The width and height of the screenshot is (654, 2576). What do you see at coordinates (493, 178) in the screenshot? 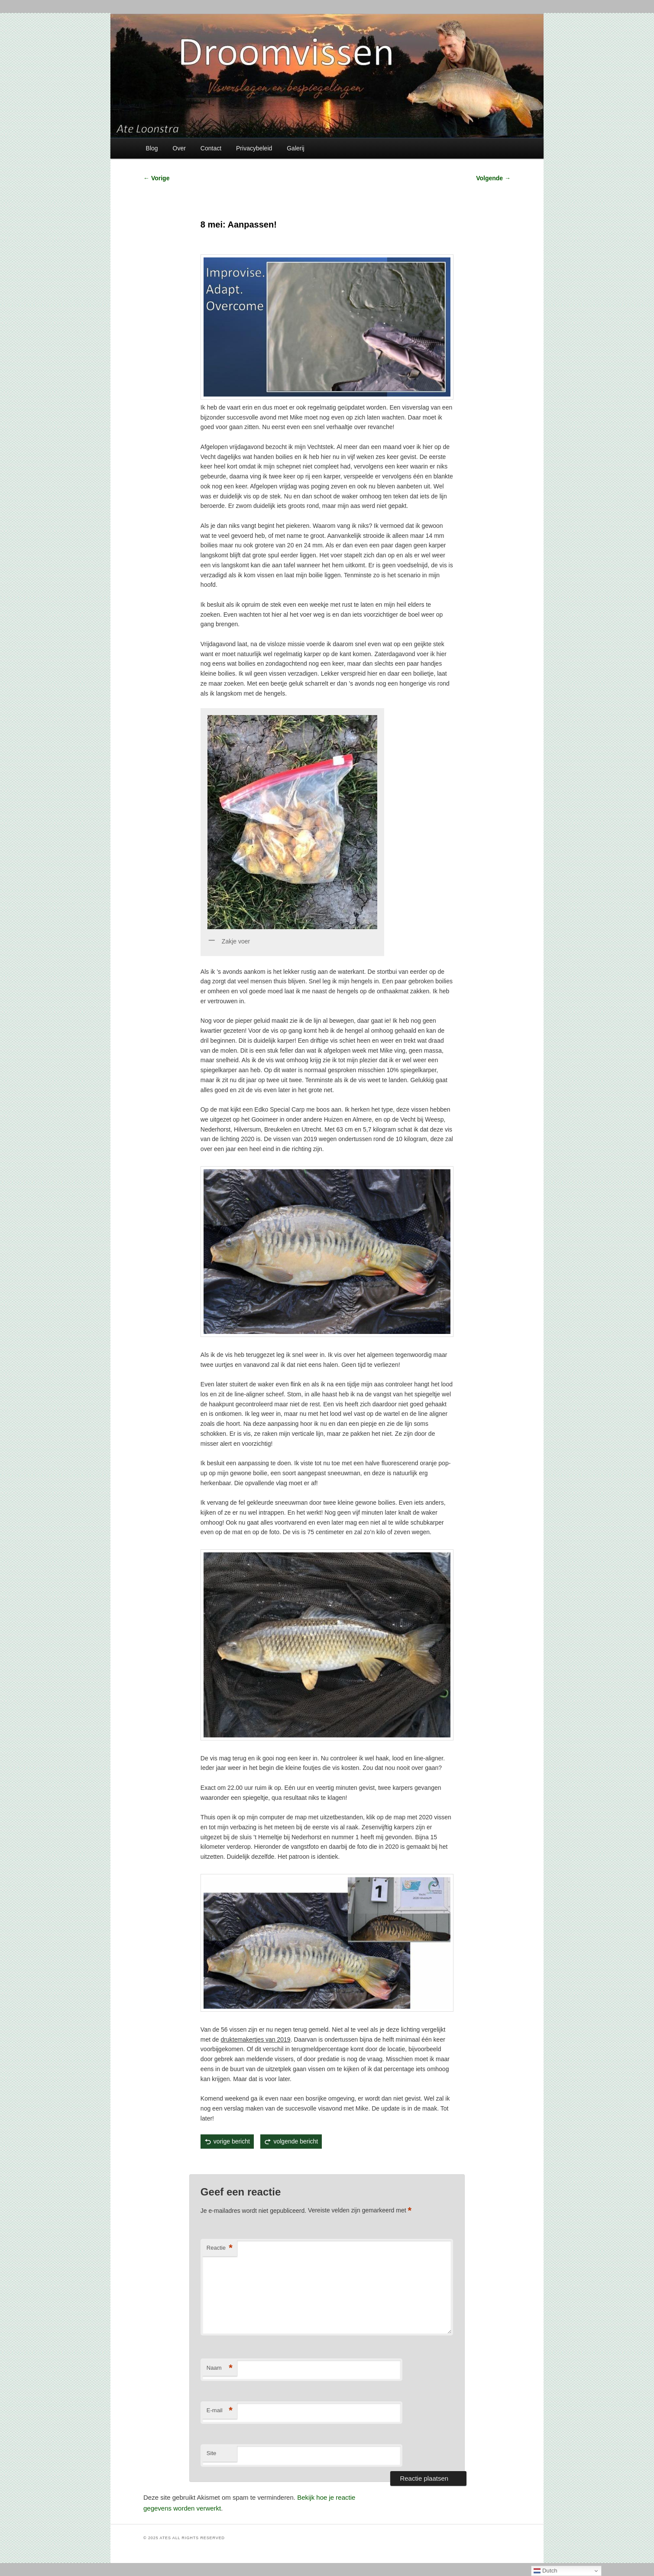
I see `Volgende` at bounding box center [493, 178].